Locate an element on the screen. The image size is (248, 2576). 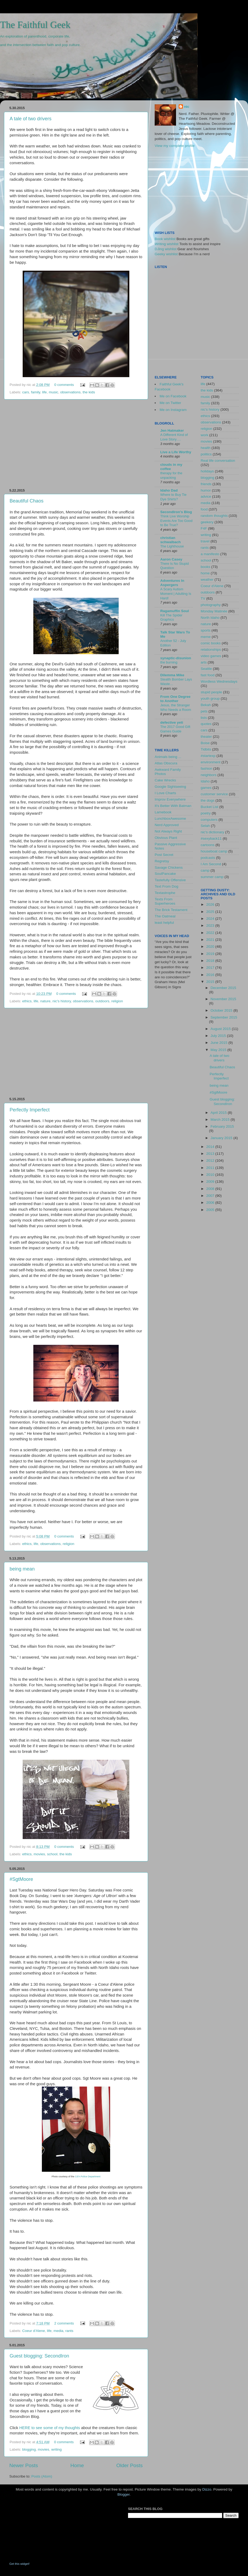
2010 is located at coordinates (210, 1175).